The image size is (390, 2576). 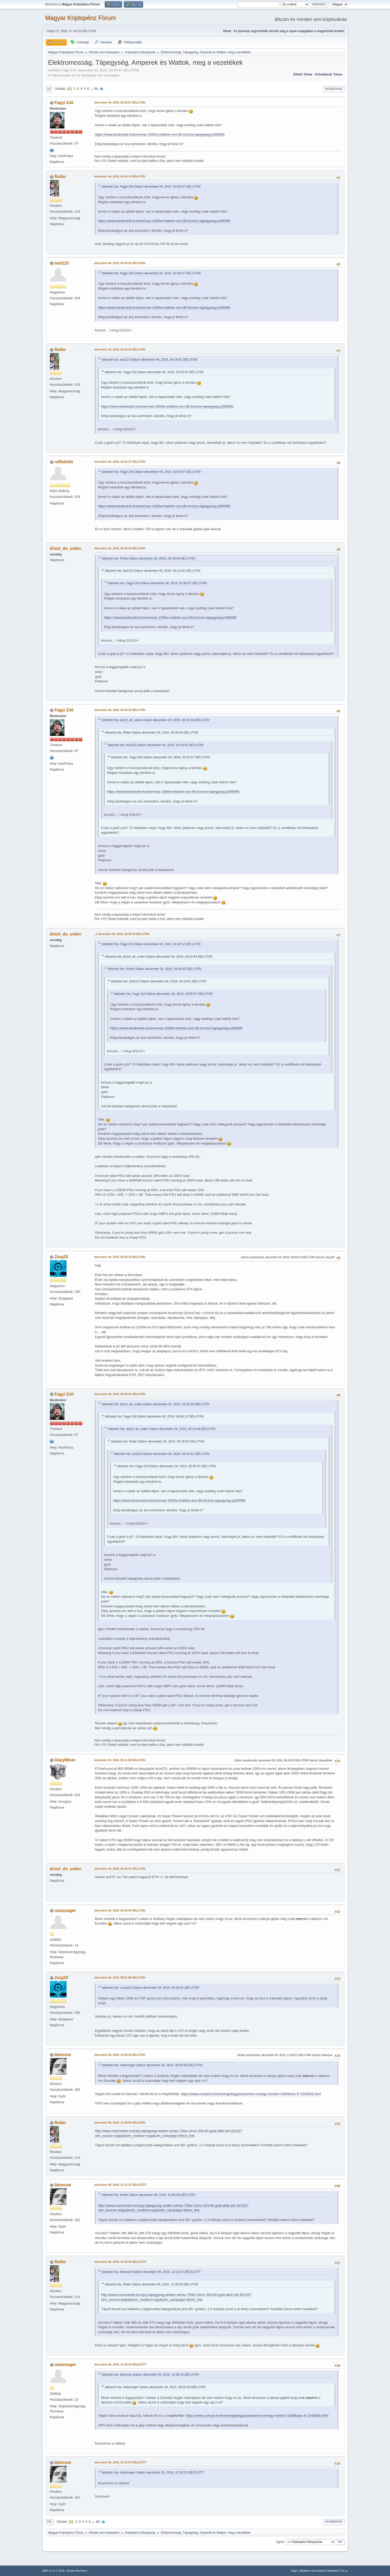 I want to click on Ugrás, so click(x=280, y=2541).